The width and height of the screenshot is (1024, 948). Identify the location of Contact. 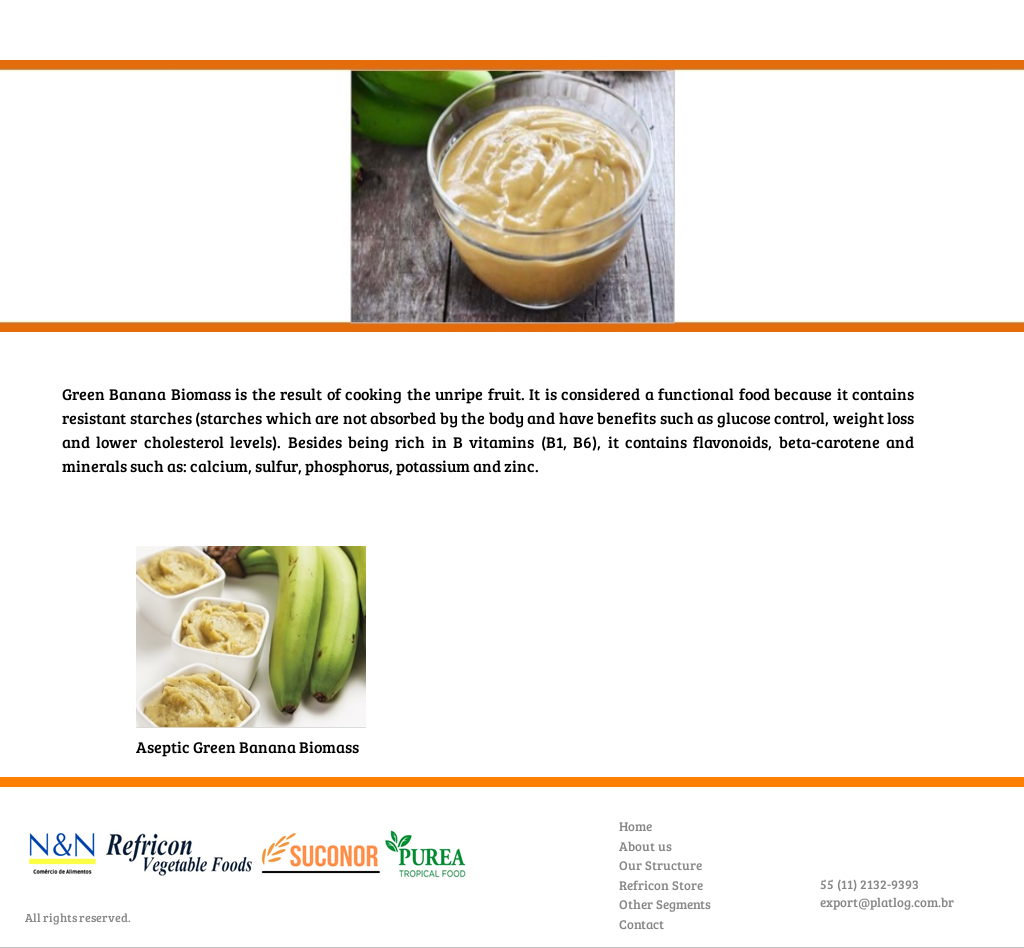
(641, 924).